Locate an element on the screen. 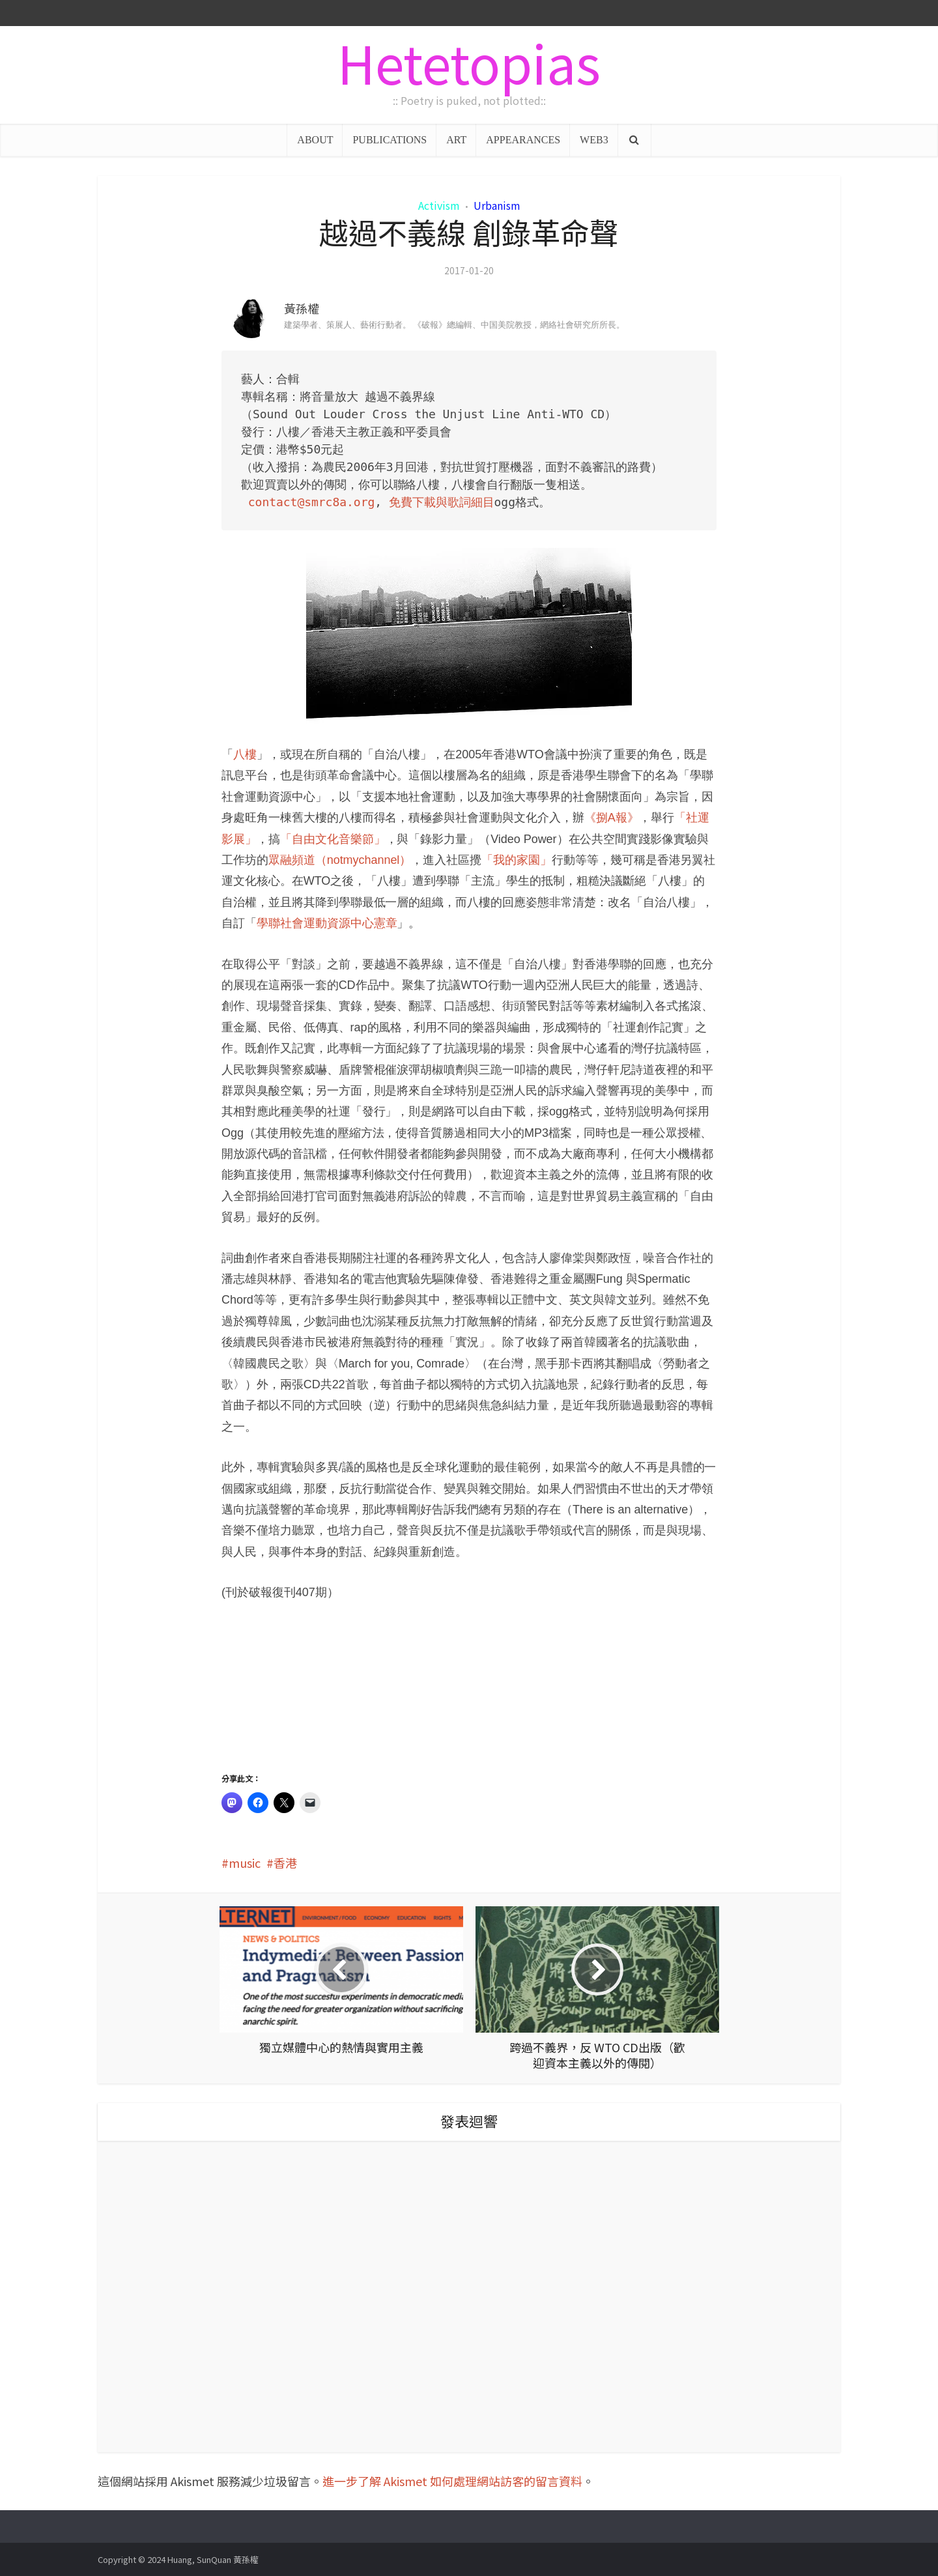 The image size is (938, 2576). 香港 is located at coordinates (285, 1862).